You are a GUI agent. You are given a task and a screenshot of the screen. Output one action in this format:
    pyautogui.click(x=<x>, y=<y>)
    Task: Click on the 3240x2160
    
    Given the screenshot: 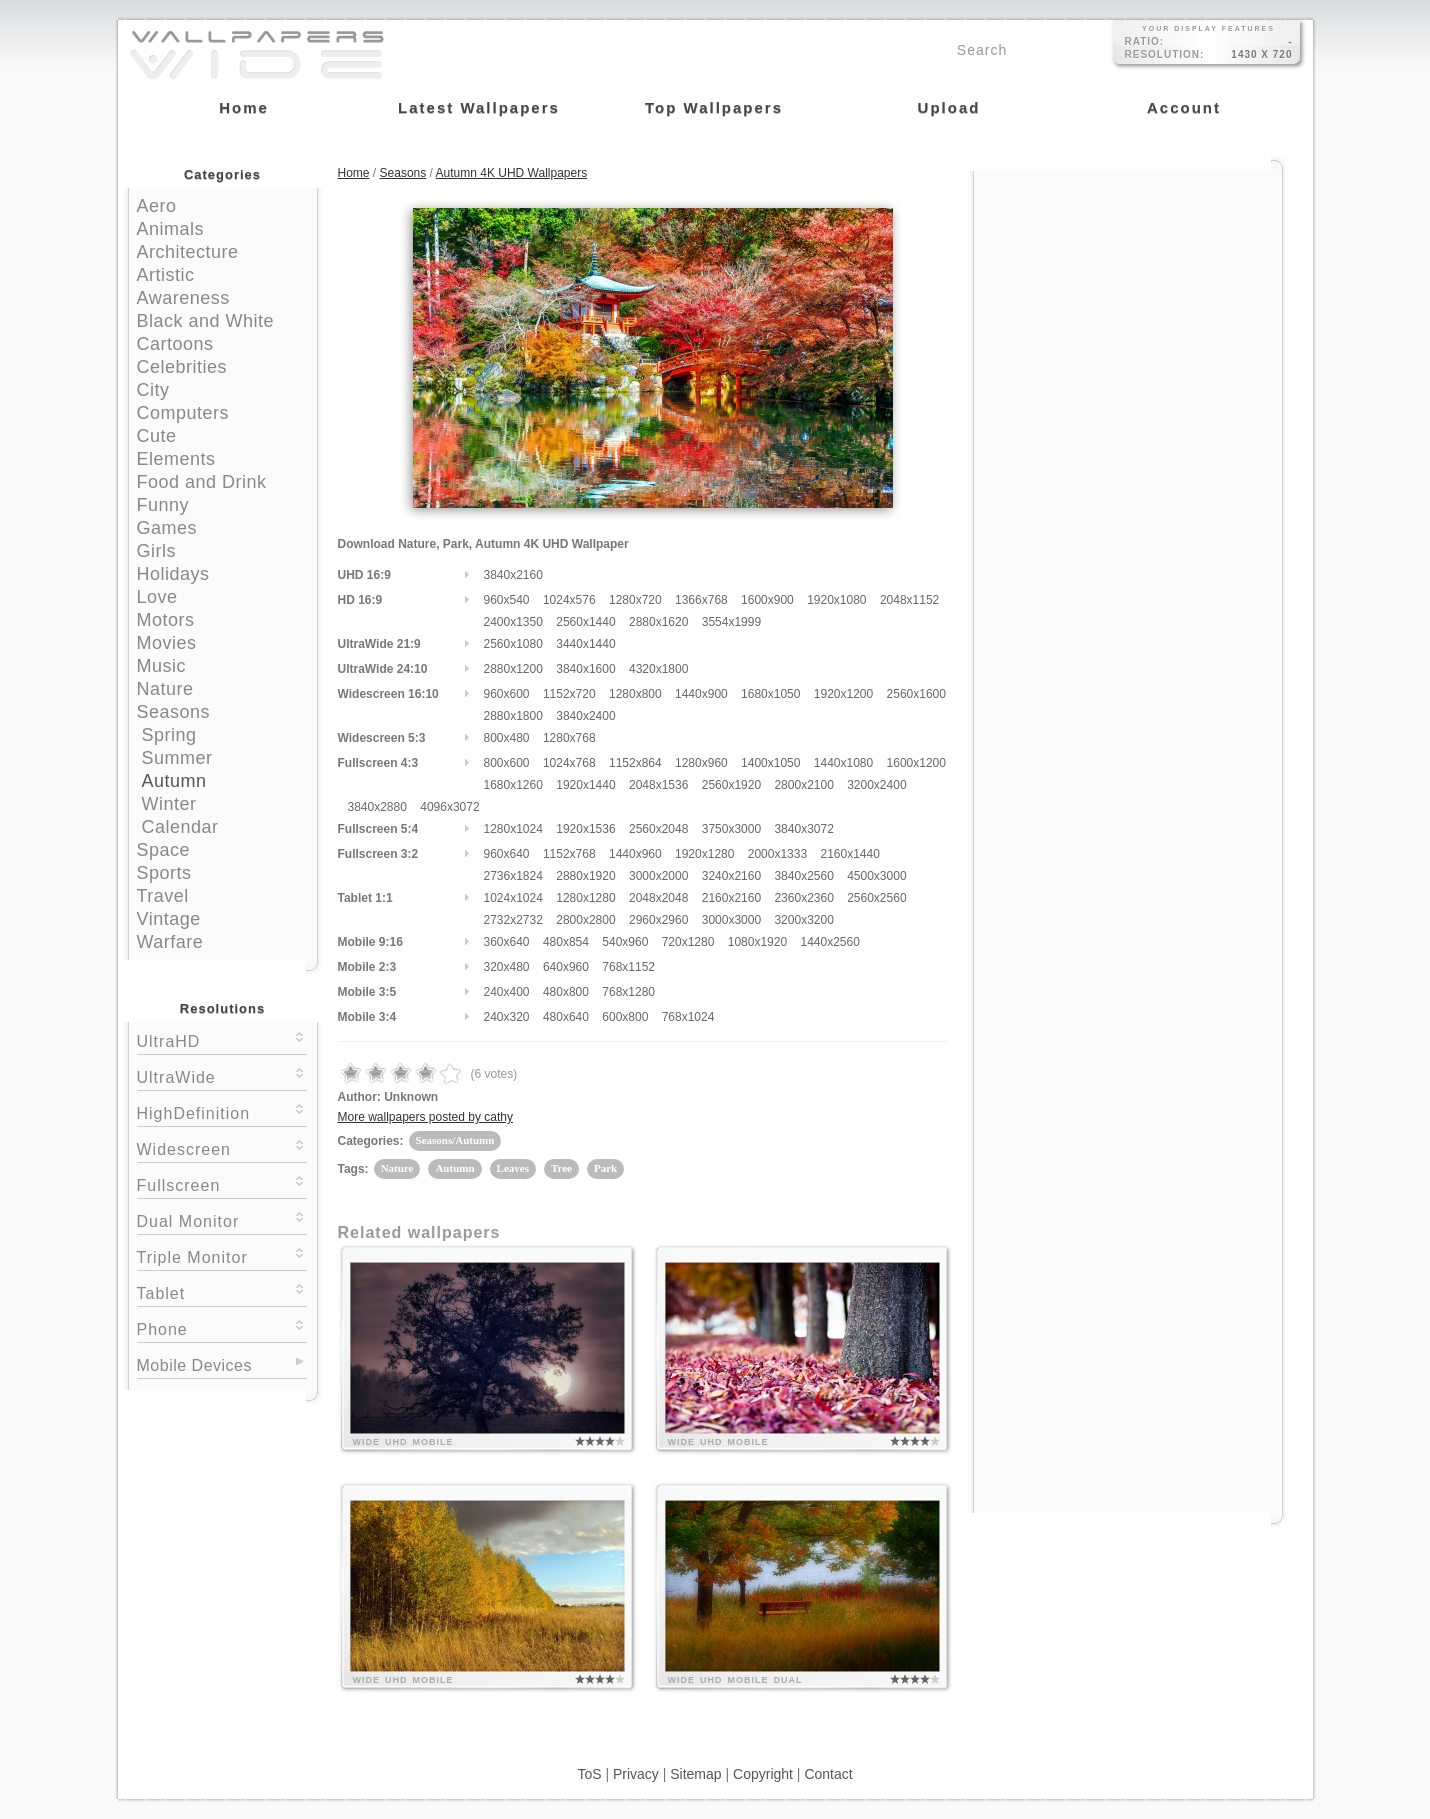 What is the action you would take?
    pyautogui.click(x=731, y=876)
    